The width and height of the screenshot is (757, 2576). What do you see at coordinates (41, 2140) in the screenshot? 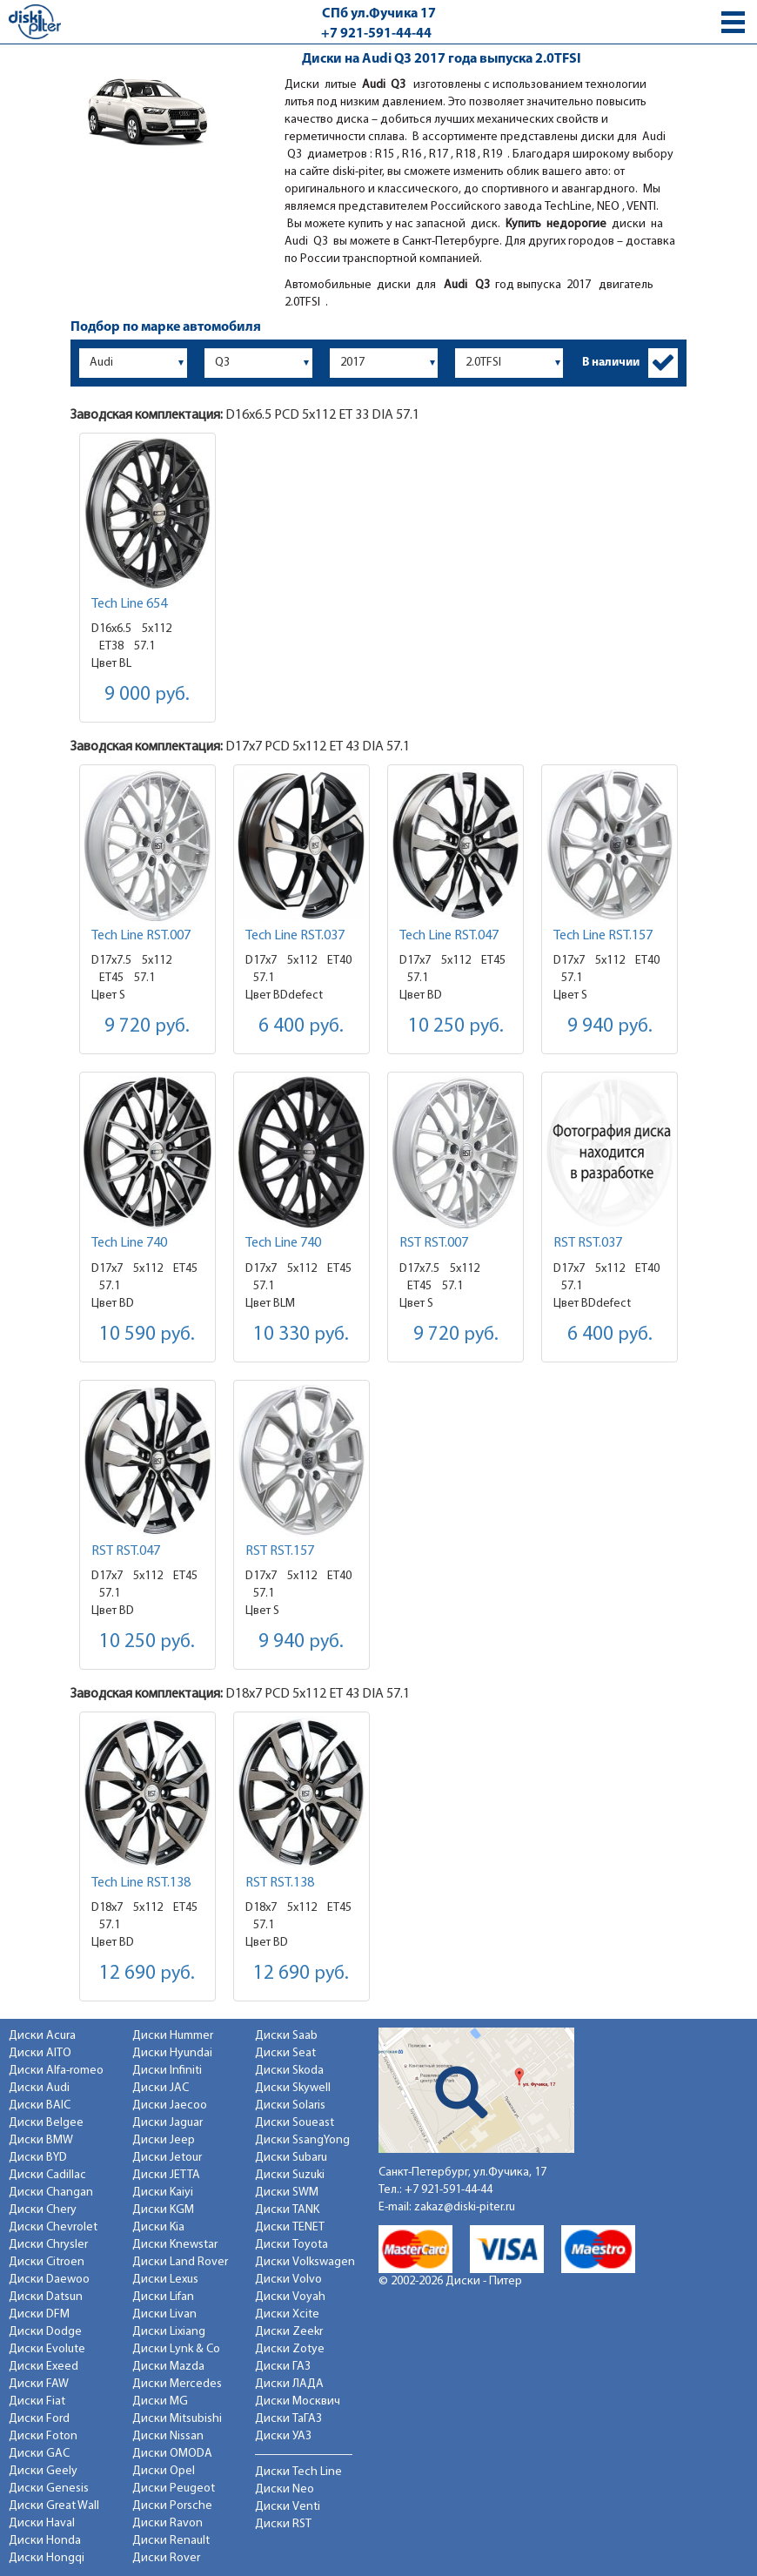
I see `Диски BMW` at bounding box center [41, 2140].